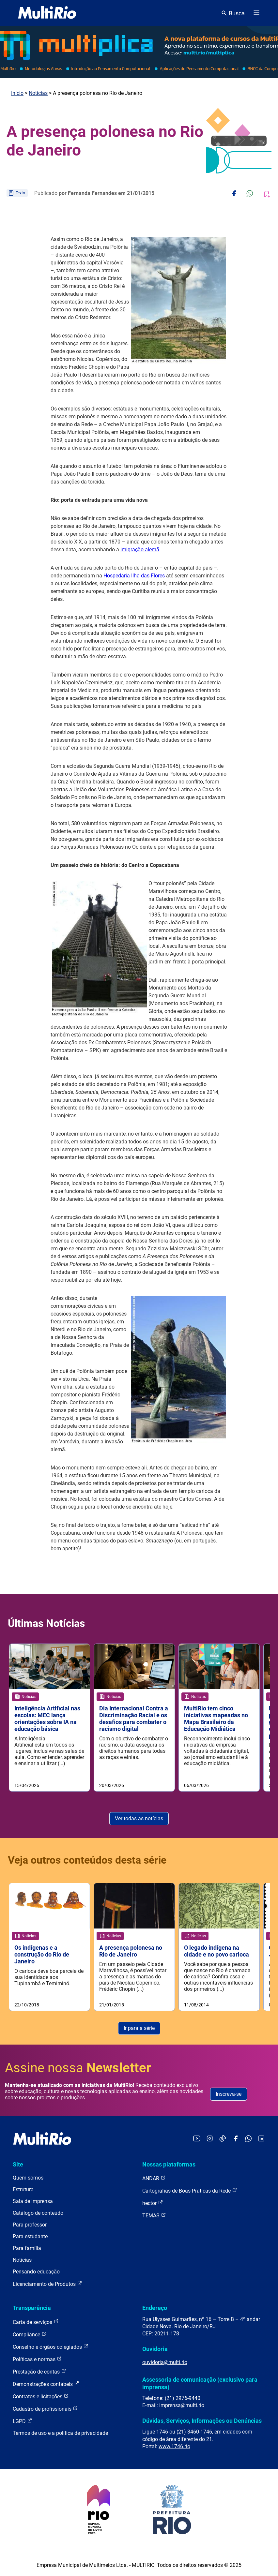  I want to click on LGPD, so click(22, 2421).